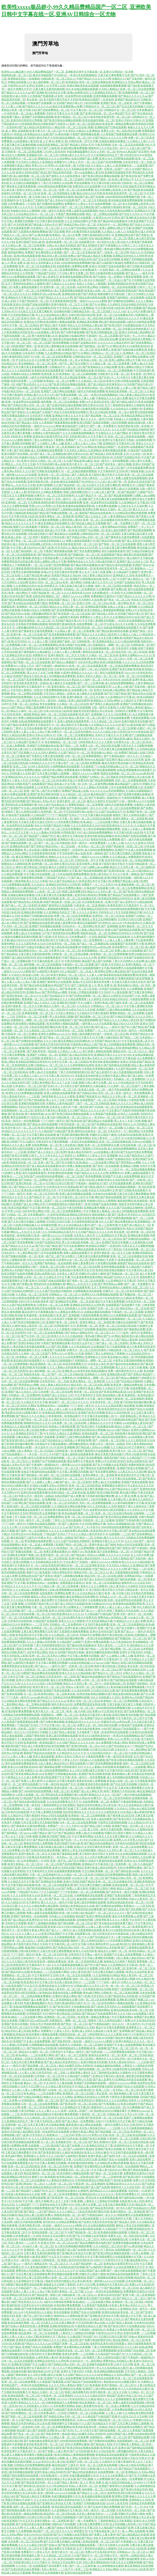 The image size is (157, 2576). Describe the element at coordinates (18, 957) in the screenshot. I see `亚洲国产成人精品无码区性色` at that location.